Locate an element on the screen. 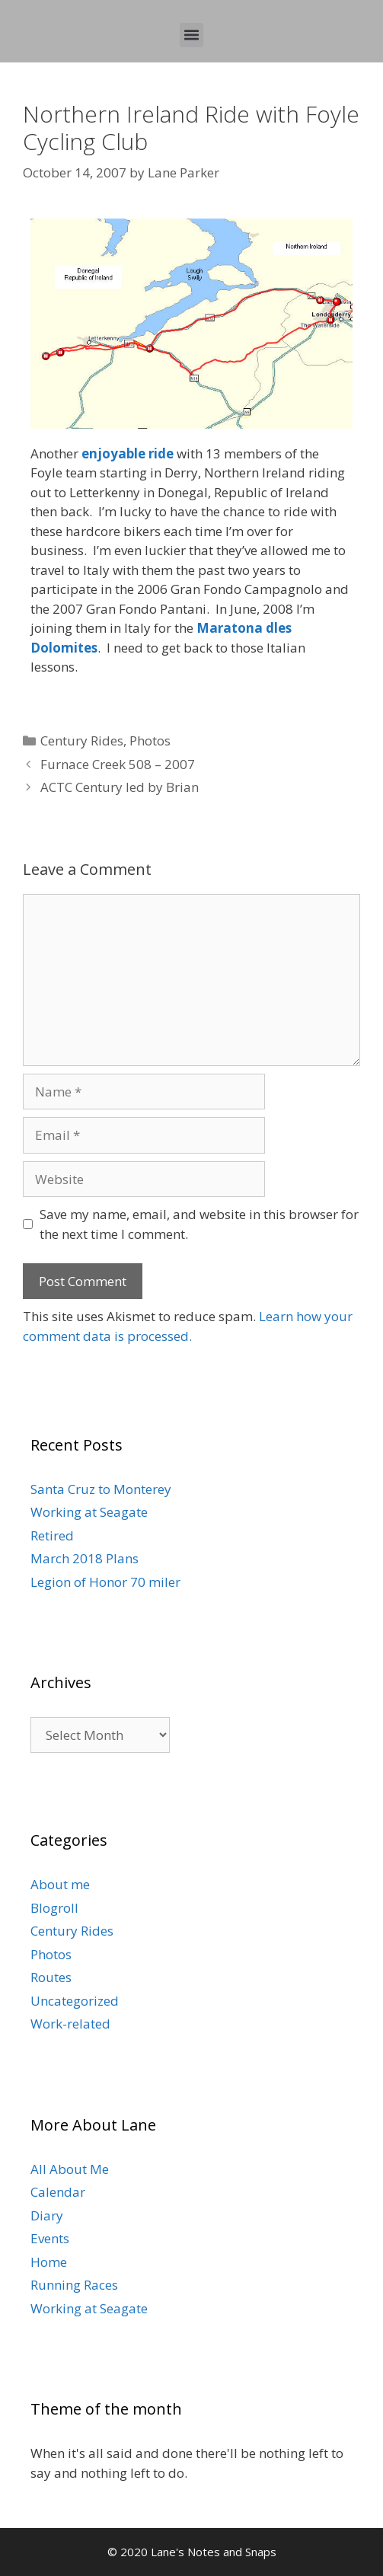 The width and height of the screenshot is (383, 2576). [button] is located at coordinates (192, 35).